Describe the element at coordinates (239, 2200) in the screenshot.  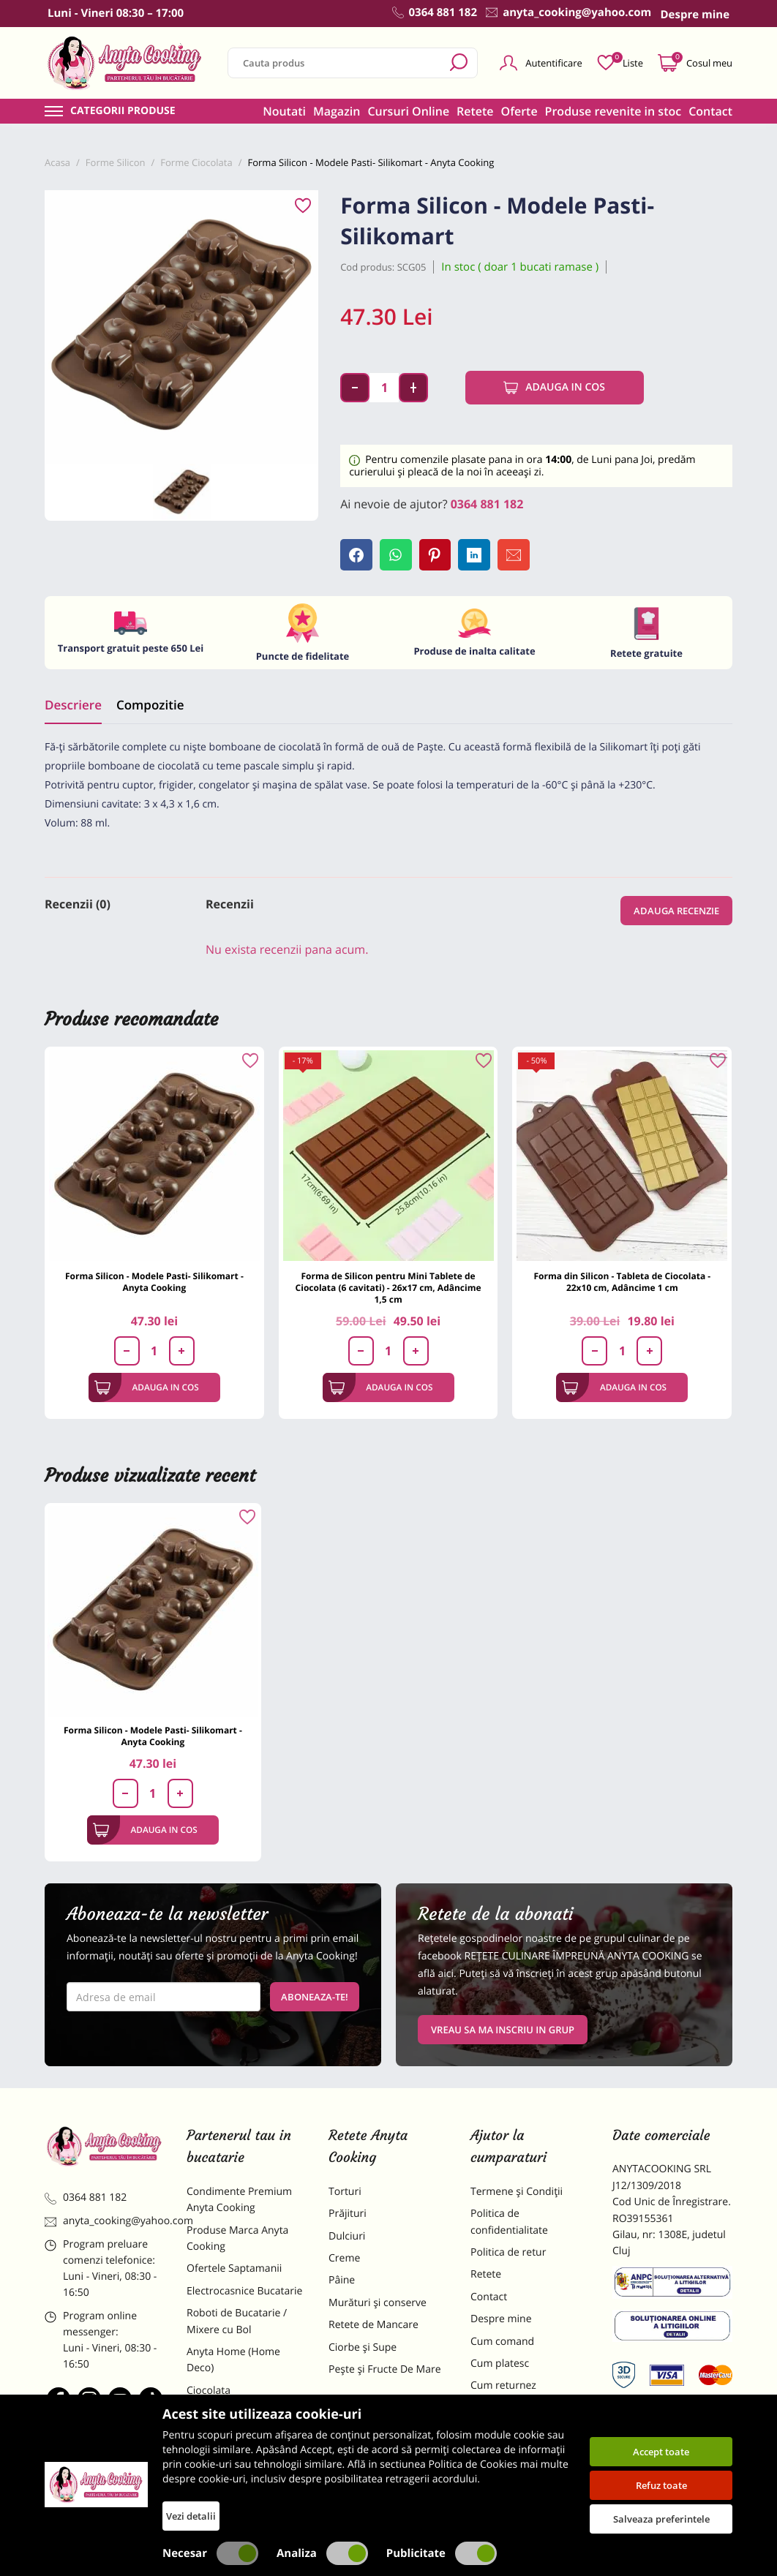
I see `Condimente Premium Anyta Cooking` at that location.